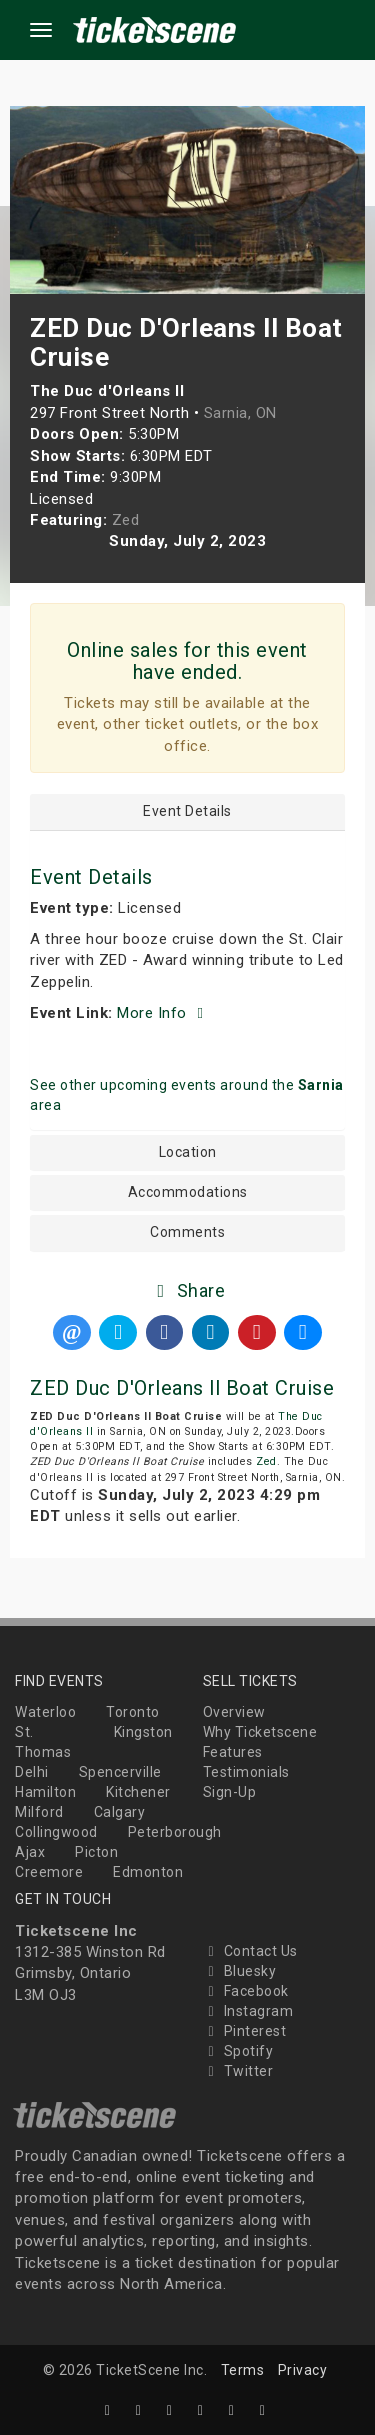 The width and height of the screenshot is (375, 2435). Describe the element at coordinates (233, 1752) in the screenshot. I see `Features` at that location.